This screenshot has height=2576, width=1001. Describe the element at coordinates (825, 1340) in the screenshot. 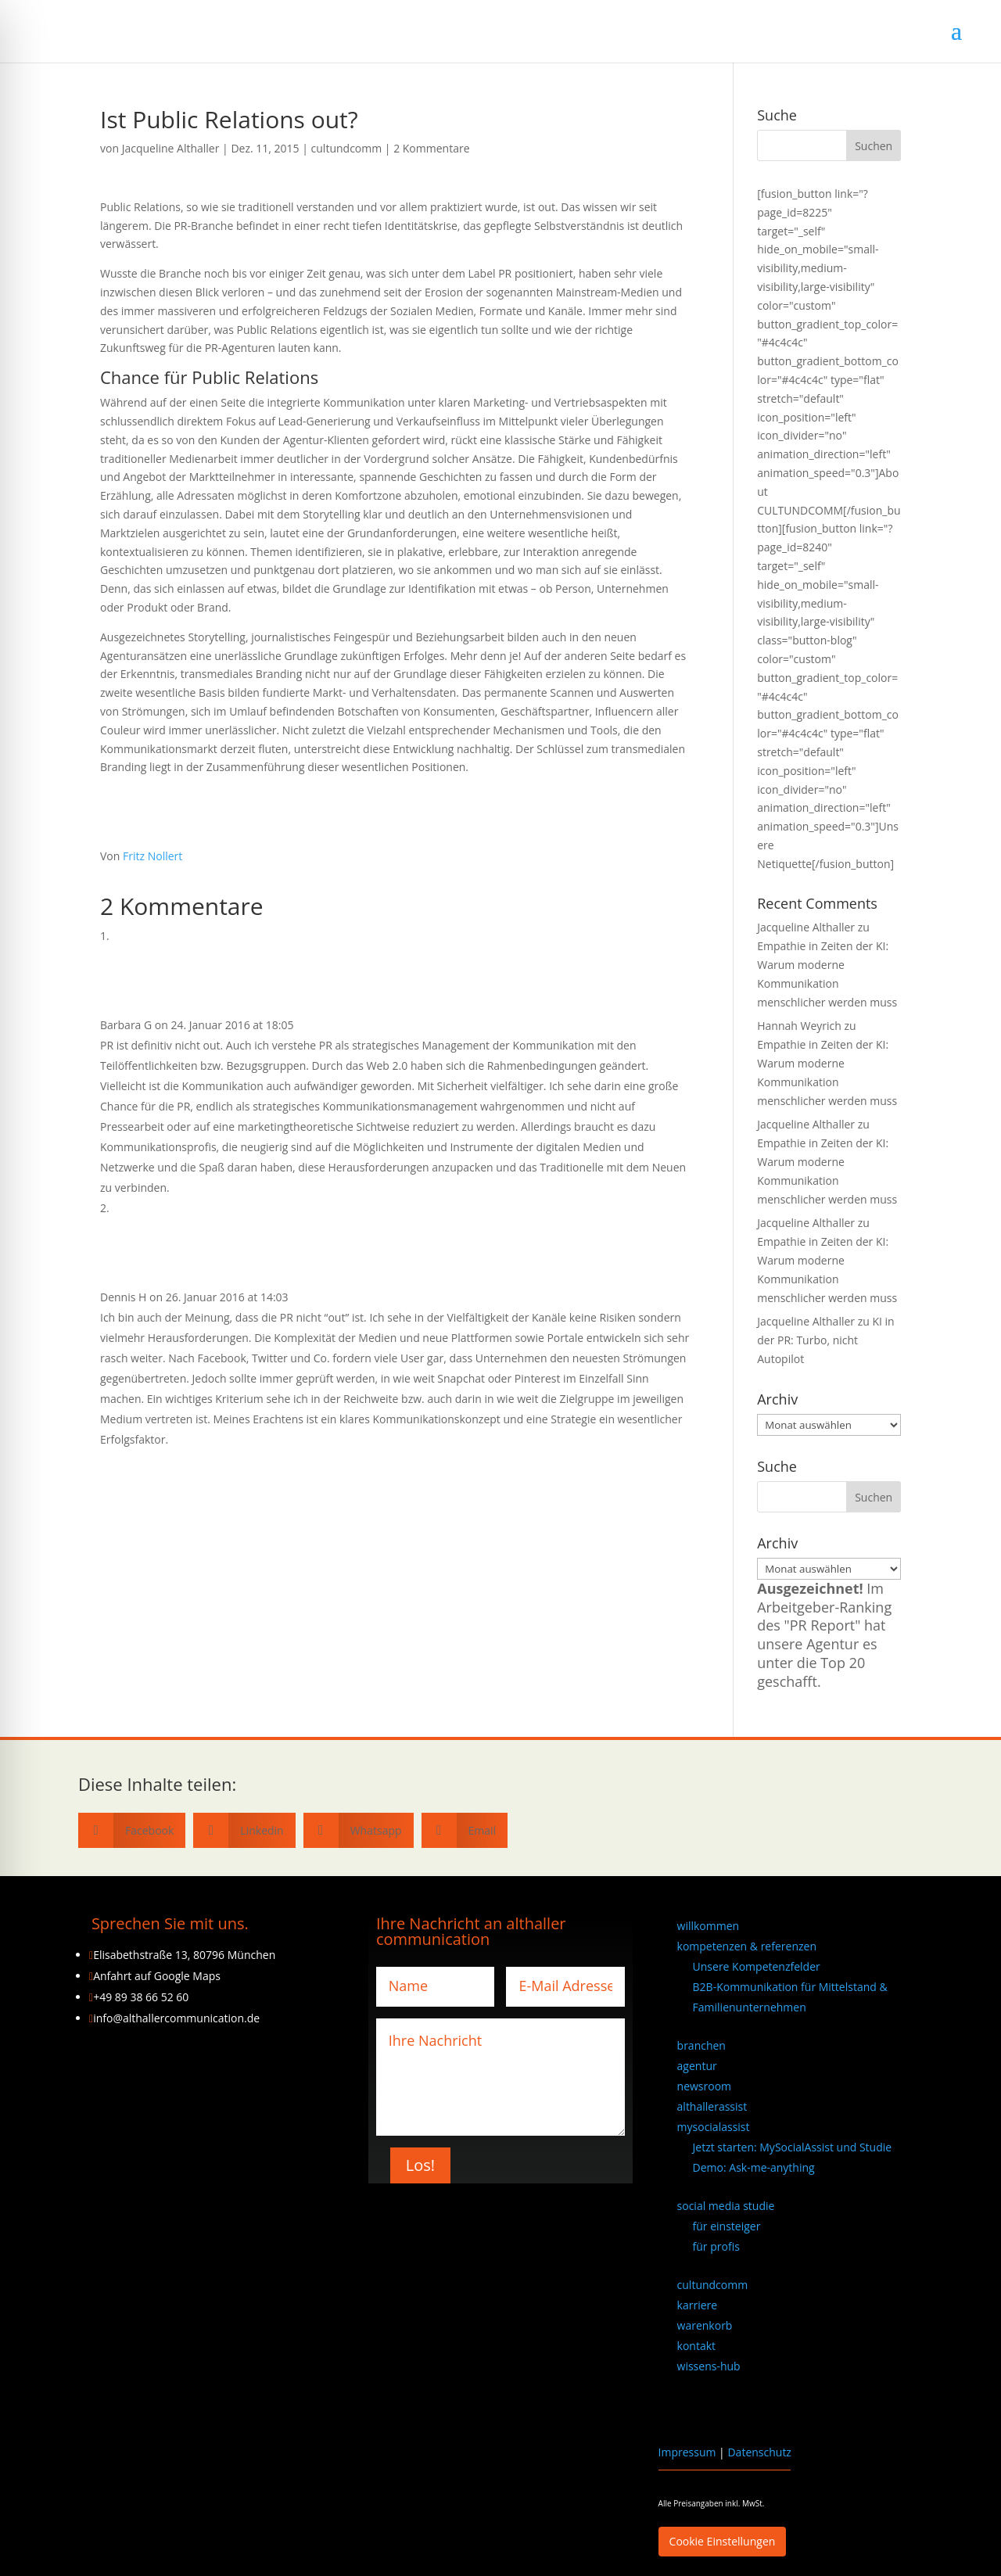

I see `KI in der PR: Turbo, nicht Autopilot` at that location.